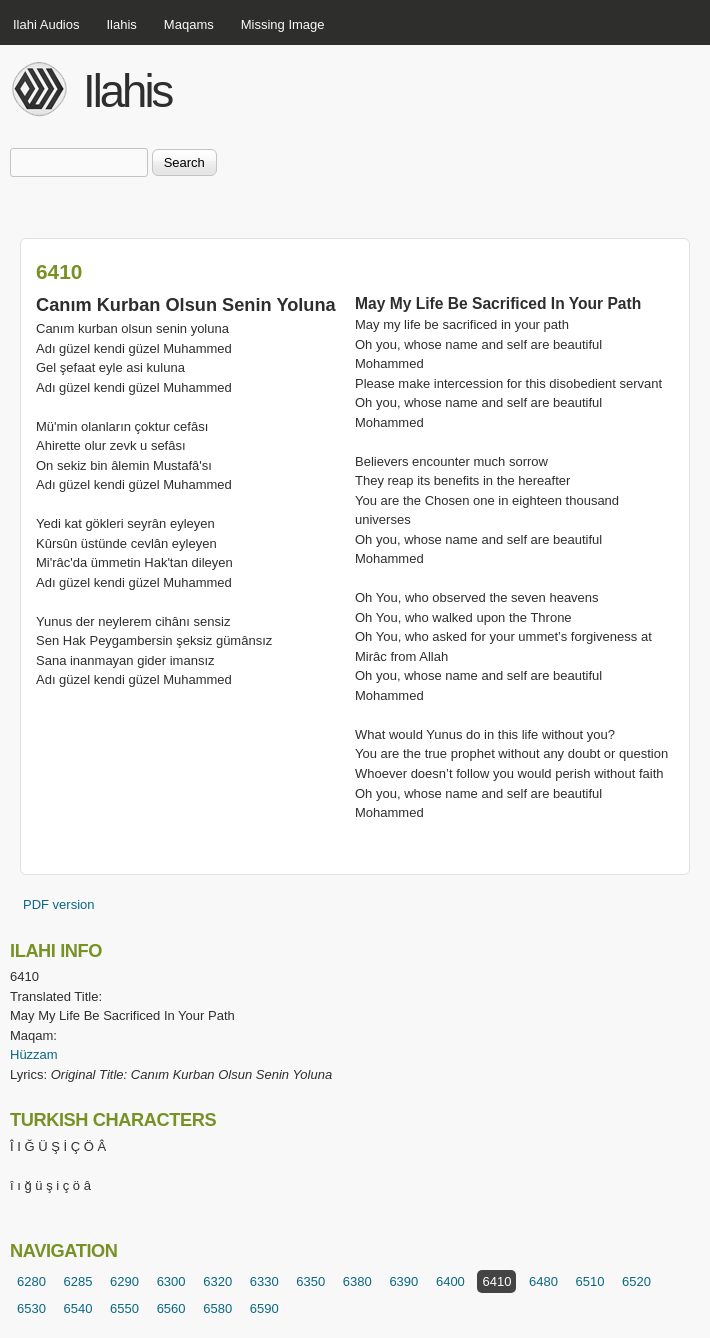 The height and width of the screenshot is (1338, 710). I want to click on 6510, so click(590, 1281).